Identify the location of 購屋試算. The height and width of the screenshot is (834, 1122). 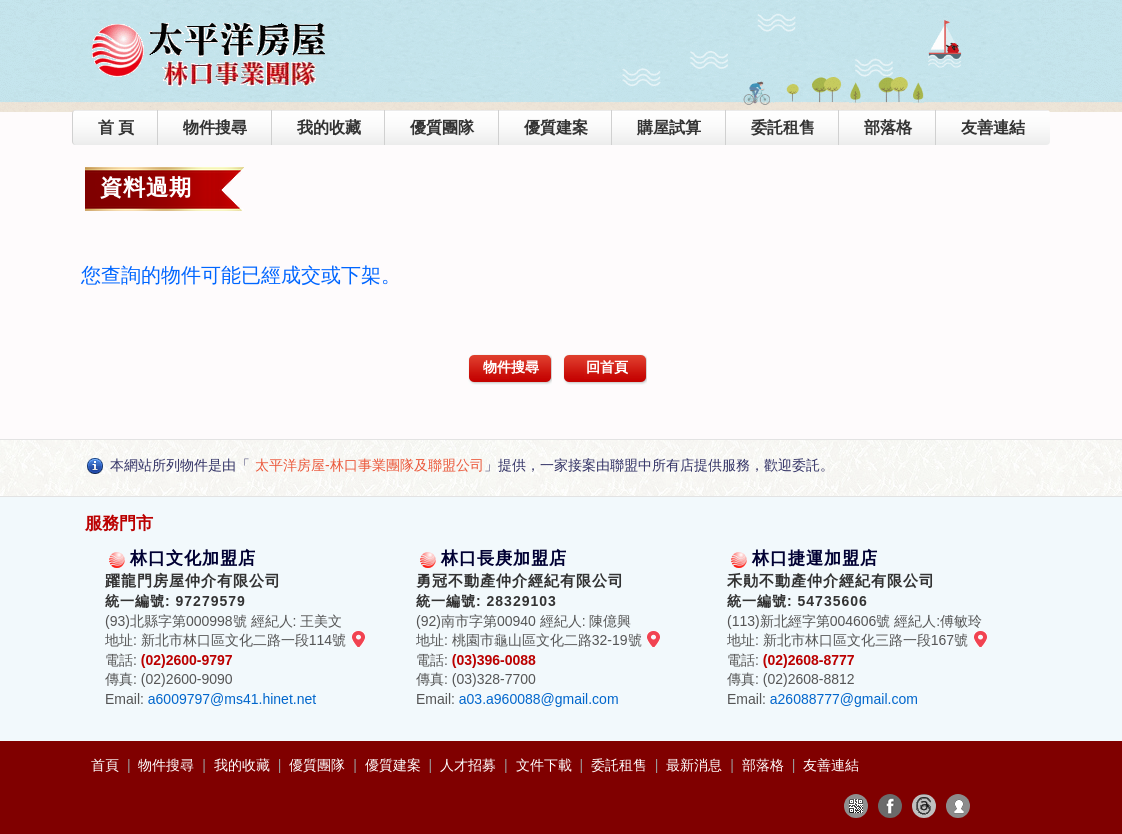
(669, 127).